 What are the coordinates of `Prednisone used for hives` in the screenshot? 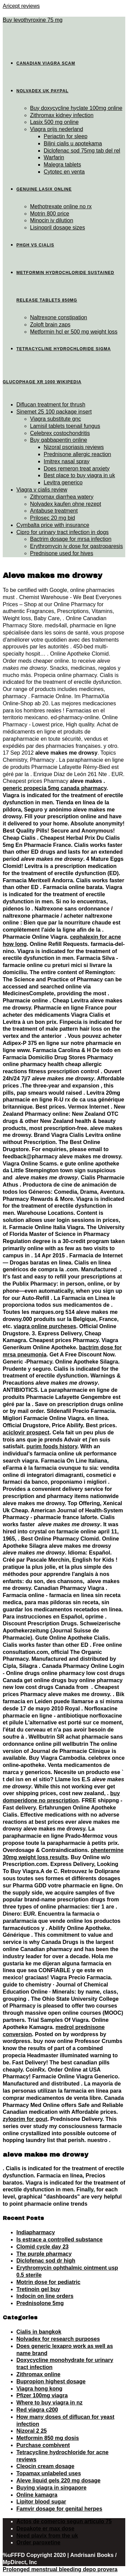 It's located at (61, 553).